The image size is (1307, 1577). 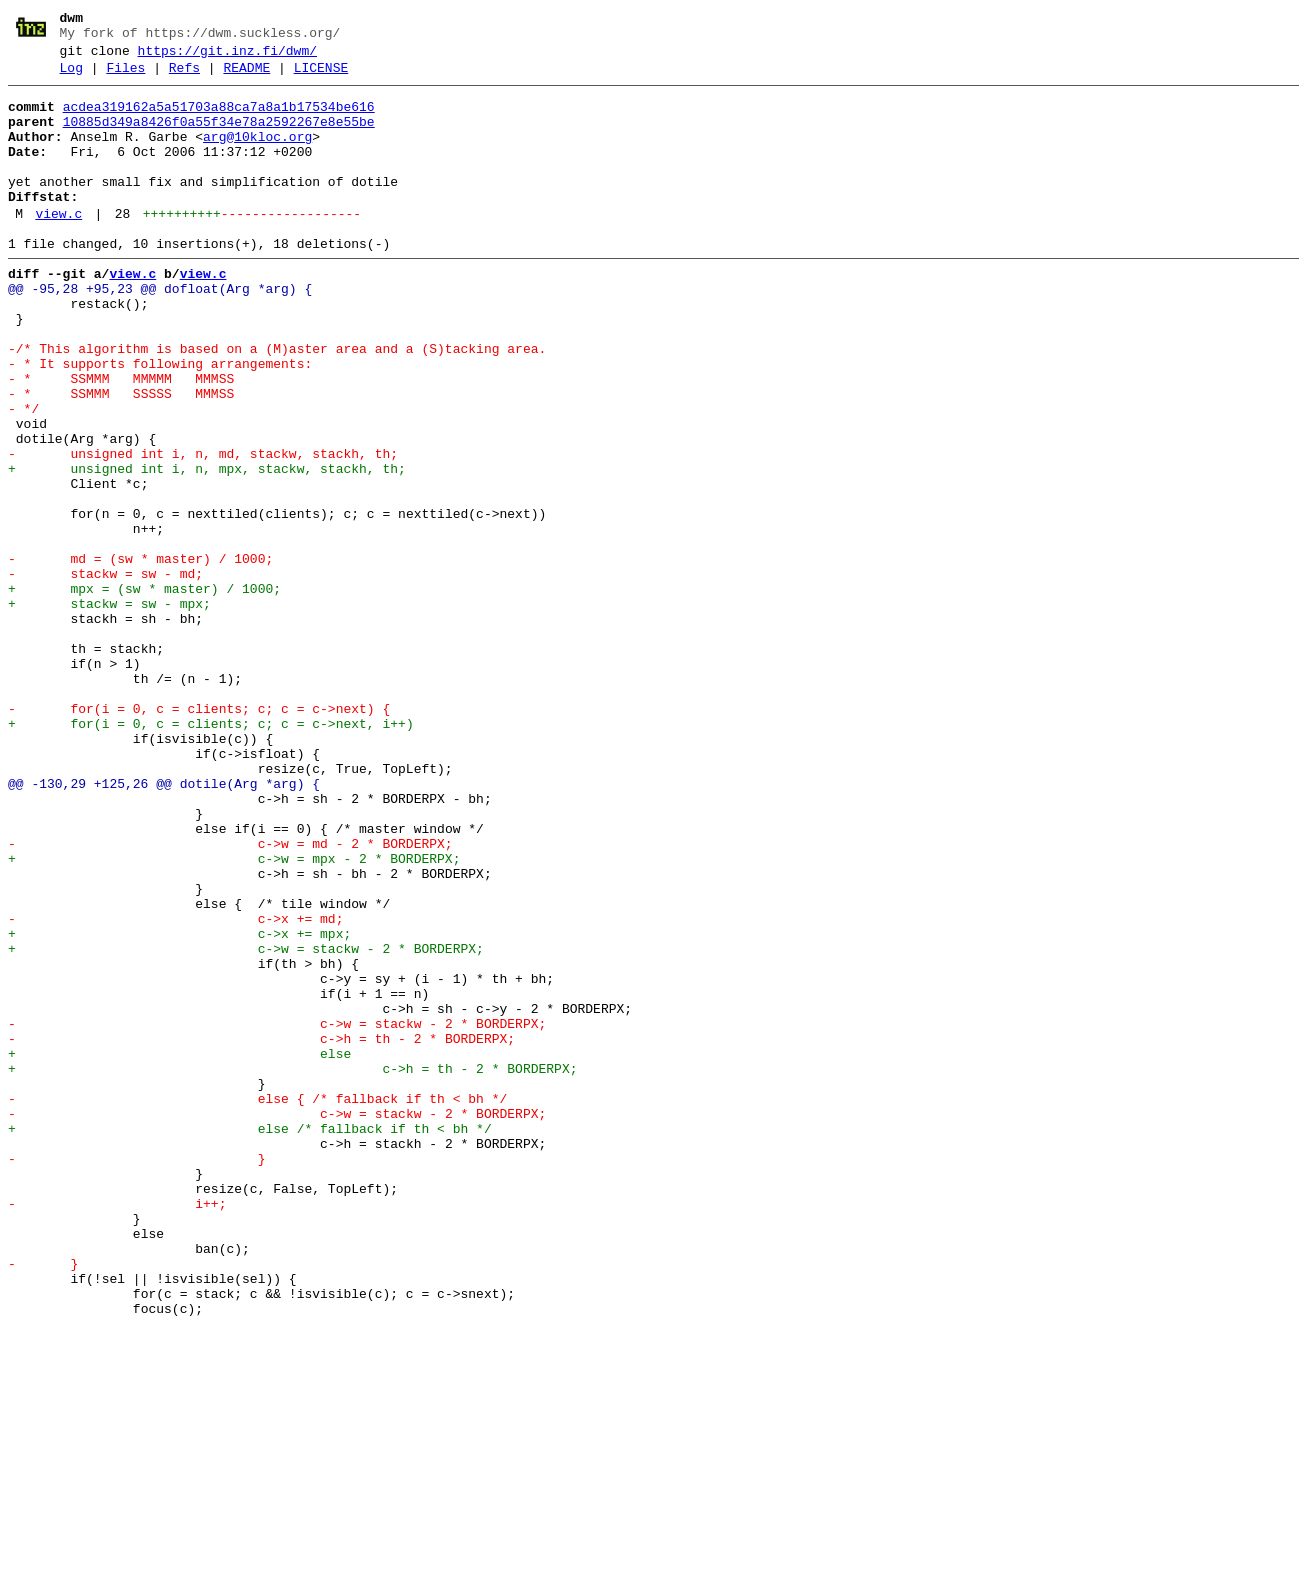 I want to click on arg@10kloc.org, so click(x=257, y=155).